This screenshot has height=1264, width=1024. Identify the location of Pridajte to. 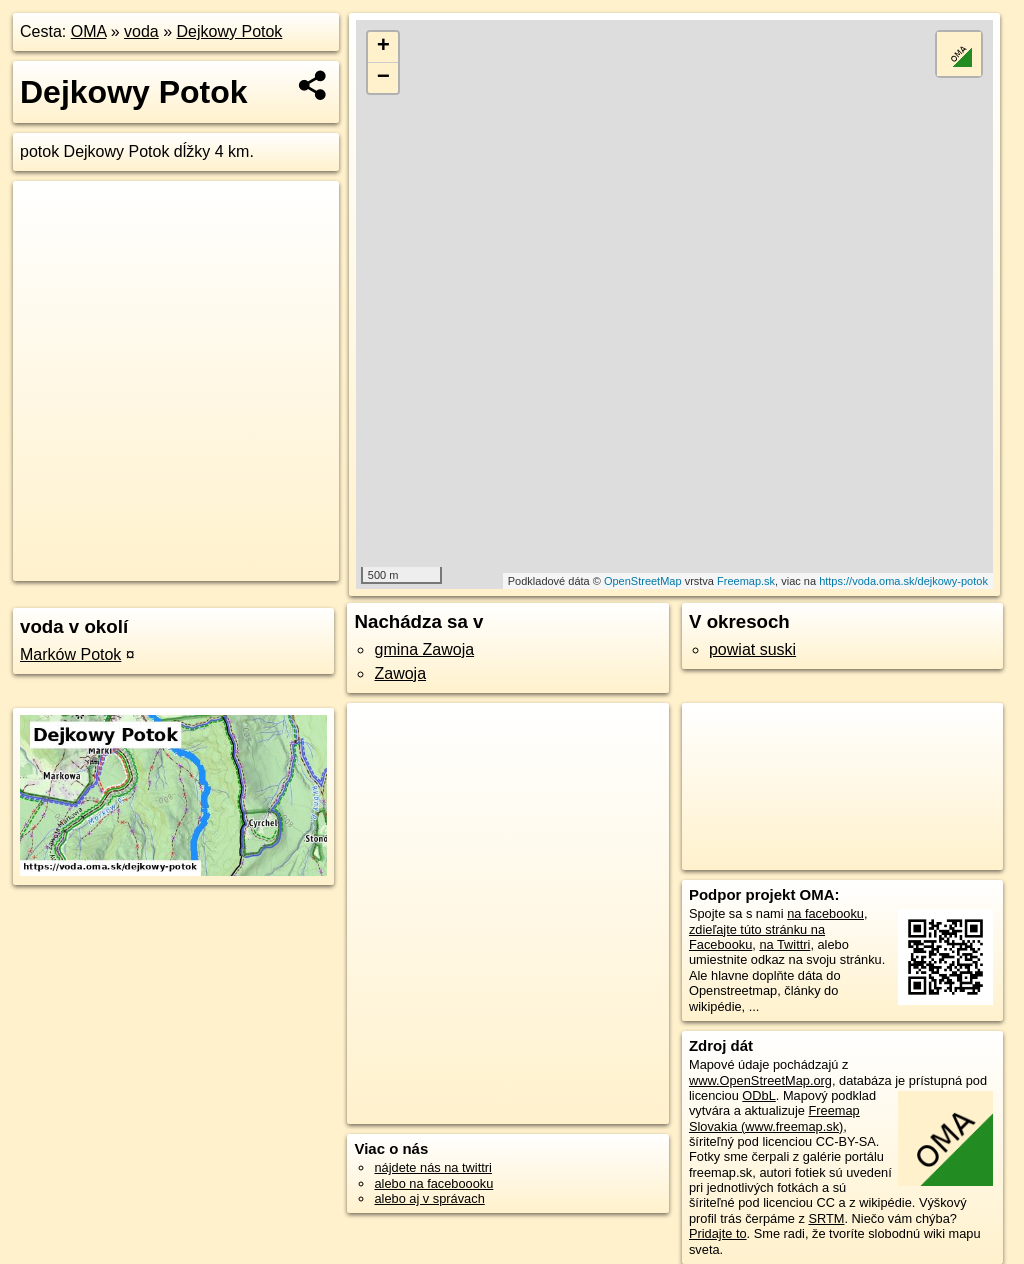
(718, 1233).